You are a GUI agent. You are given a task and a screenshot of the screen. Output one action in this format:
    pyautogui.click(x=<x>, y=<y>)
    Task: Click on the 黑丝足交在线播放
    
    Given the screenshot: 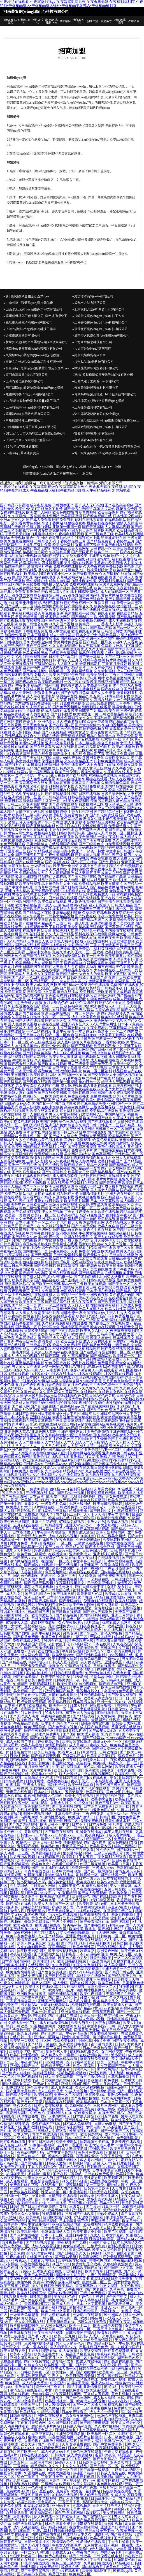 What is the action you would take?
    pyautogui.click(x=91, y=1976)
    